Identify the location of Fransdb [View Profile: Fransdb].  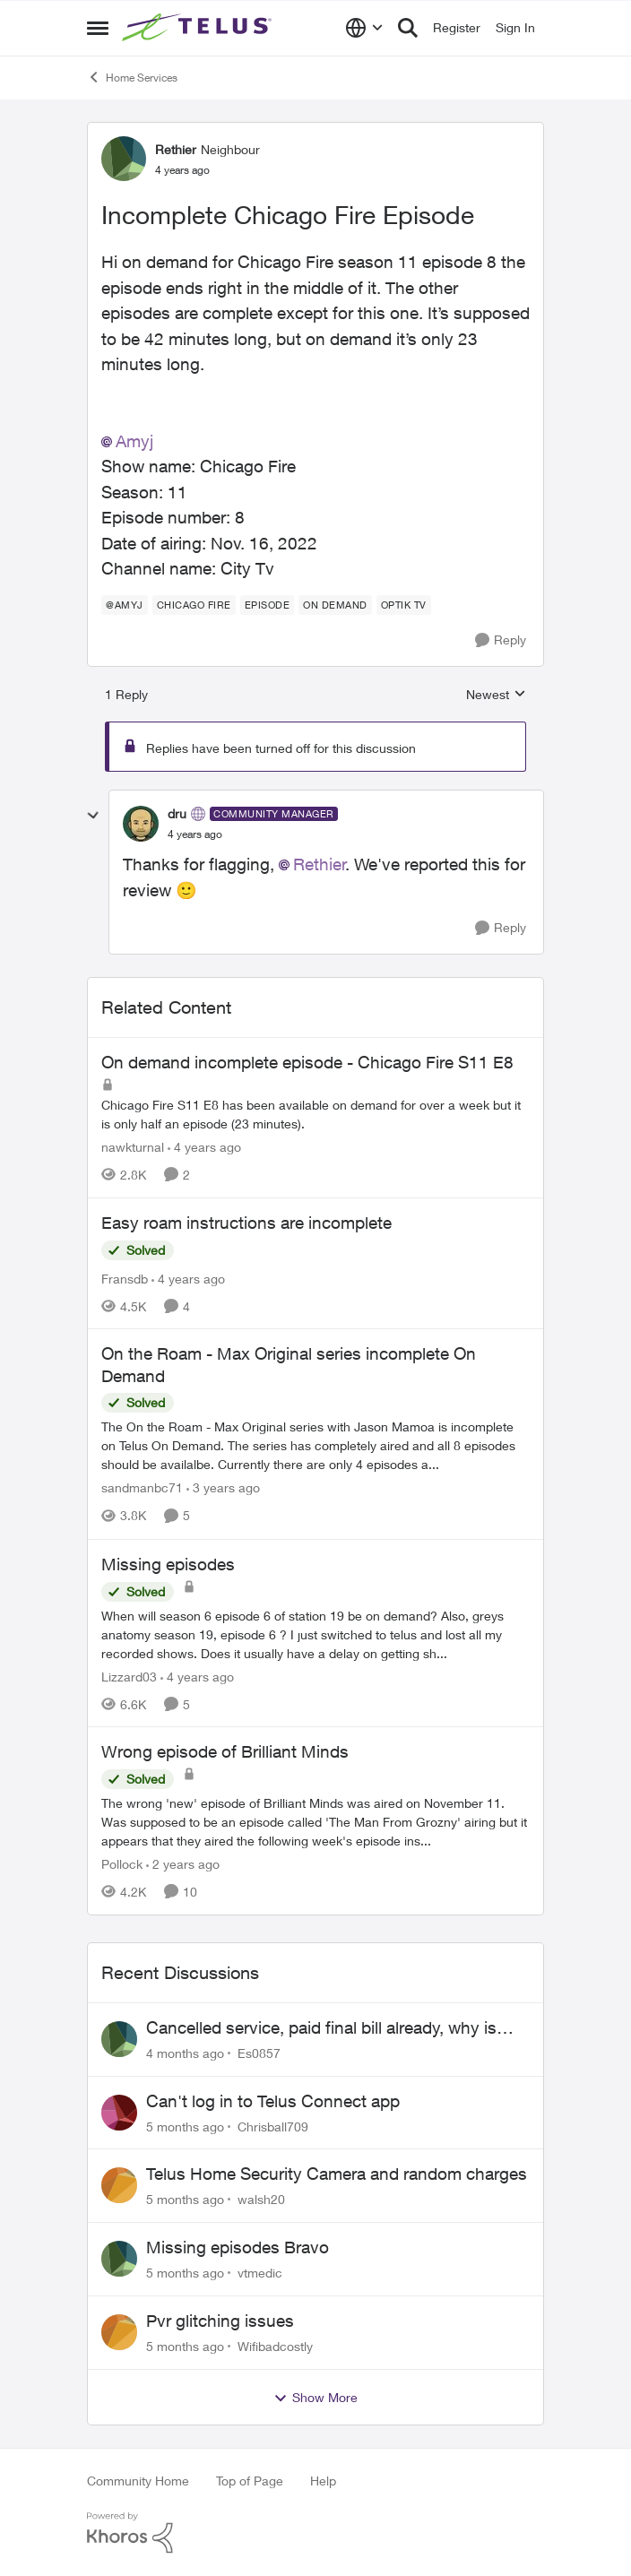
(124, 1277).